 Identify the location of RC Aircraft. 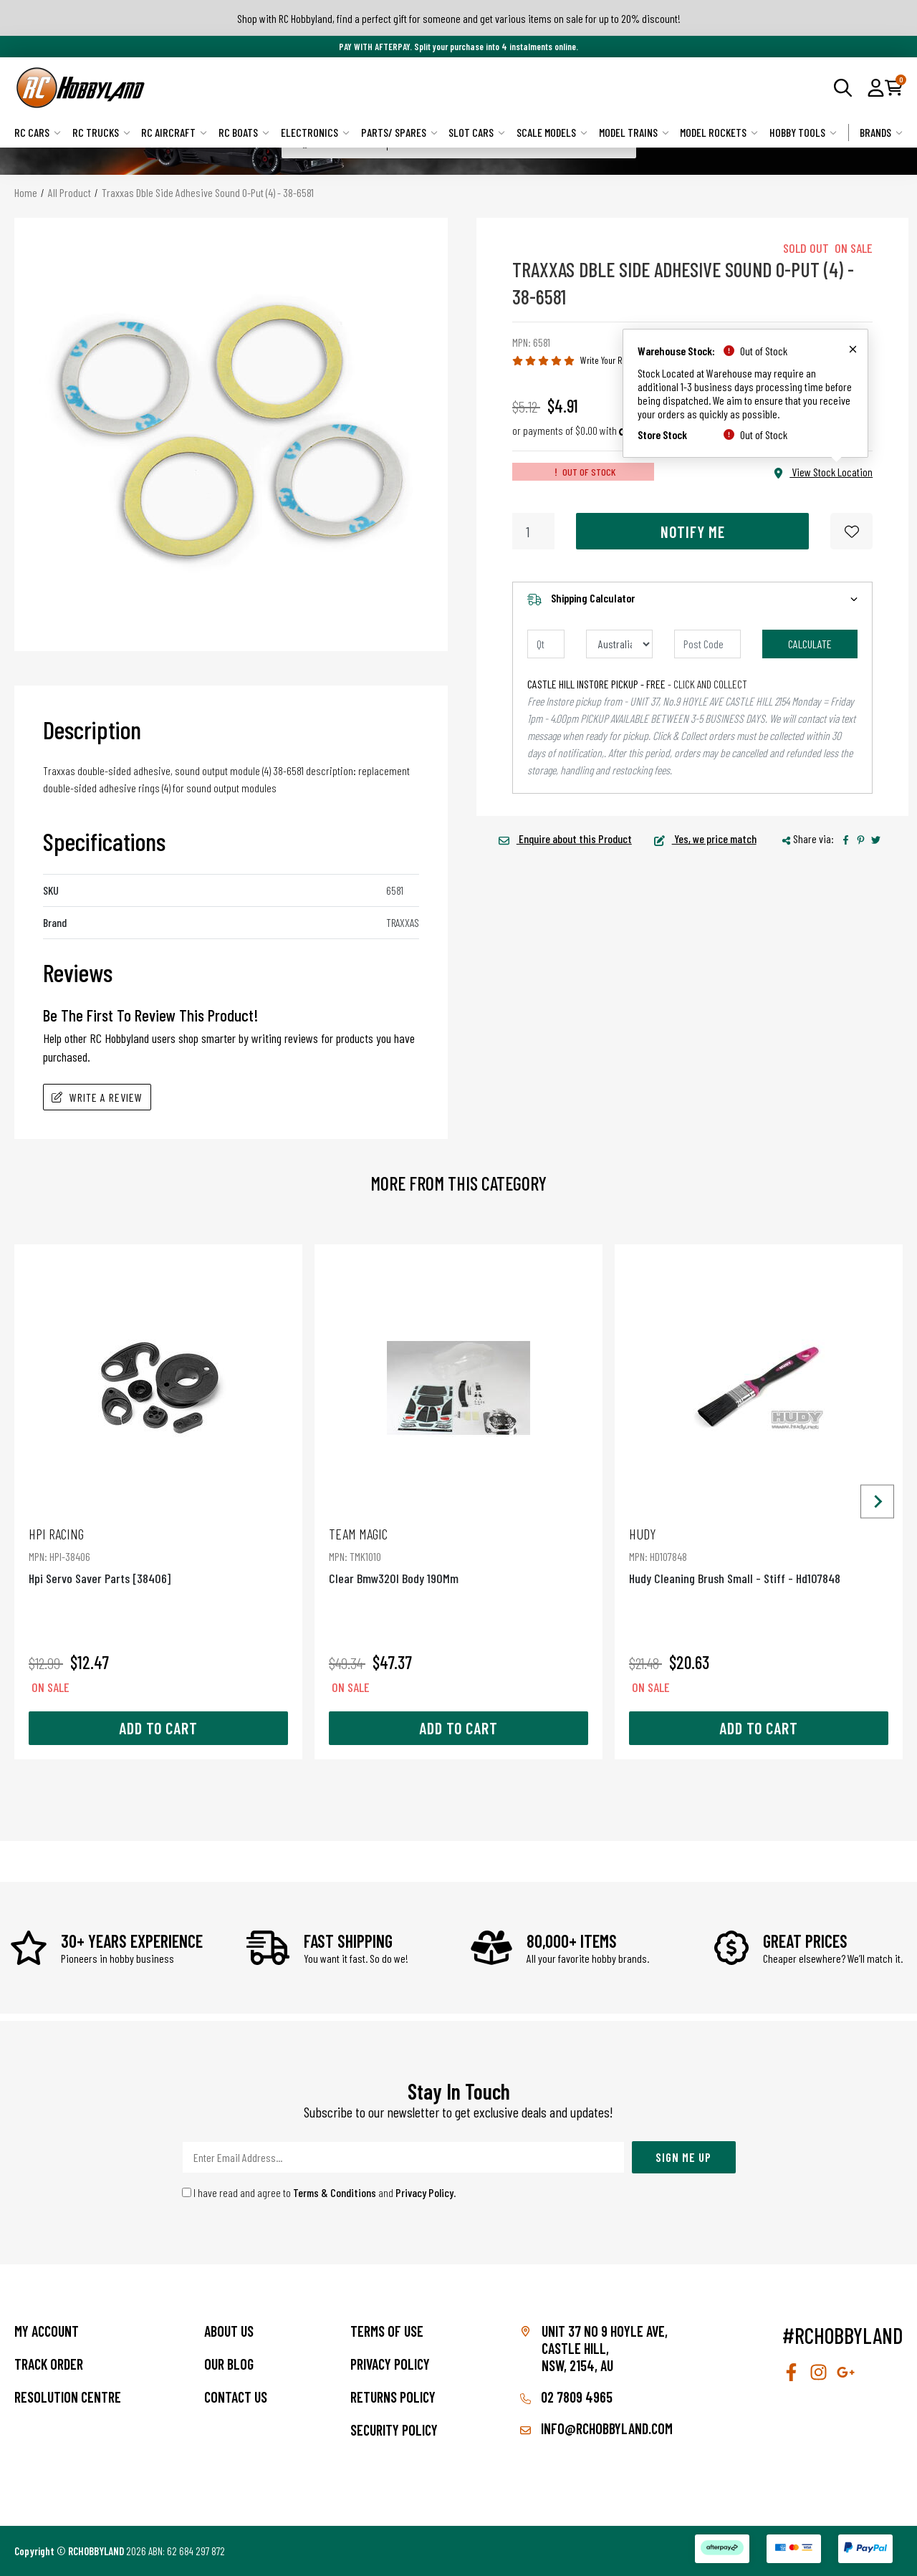
(174, 132).